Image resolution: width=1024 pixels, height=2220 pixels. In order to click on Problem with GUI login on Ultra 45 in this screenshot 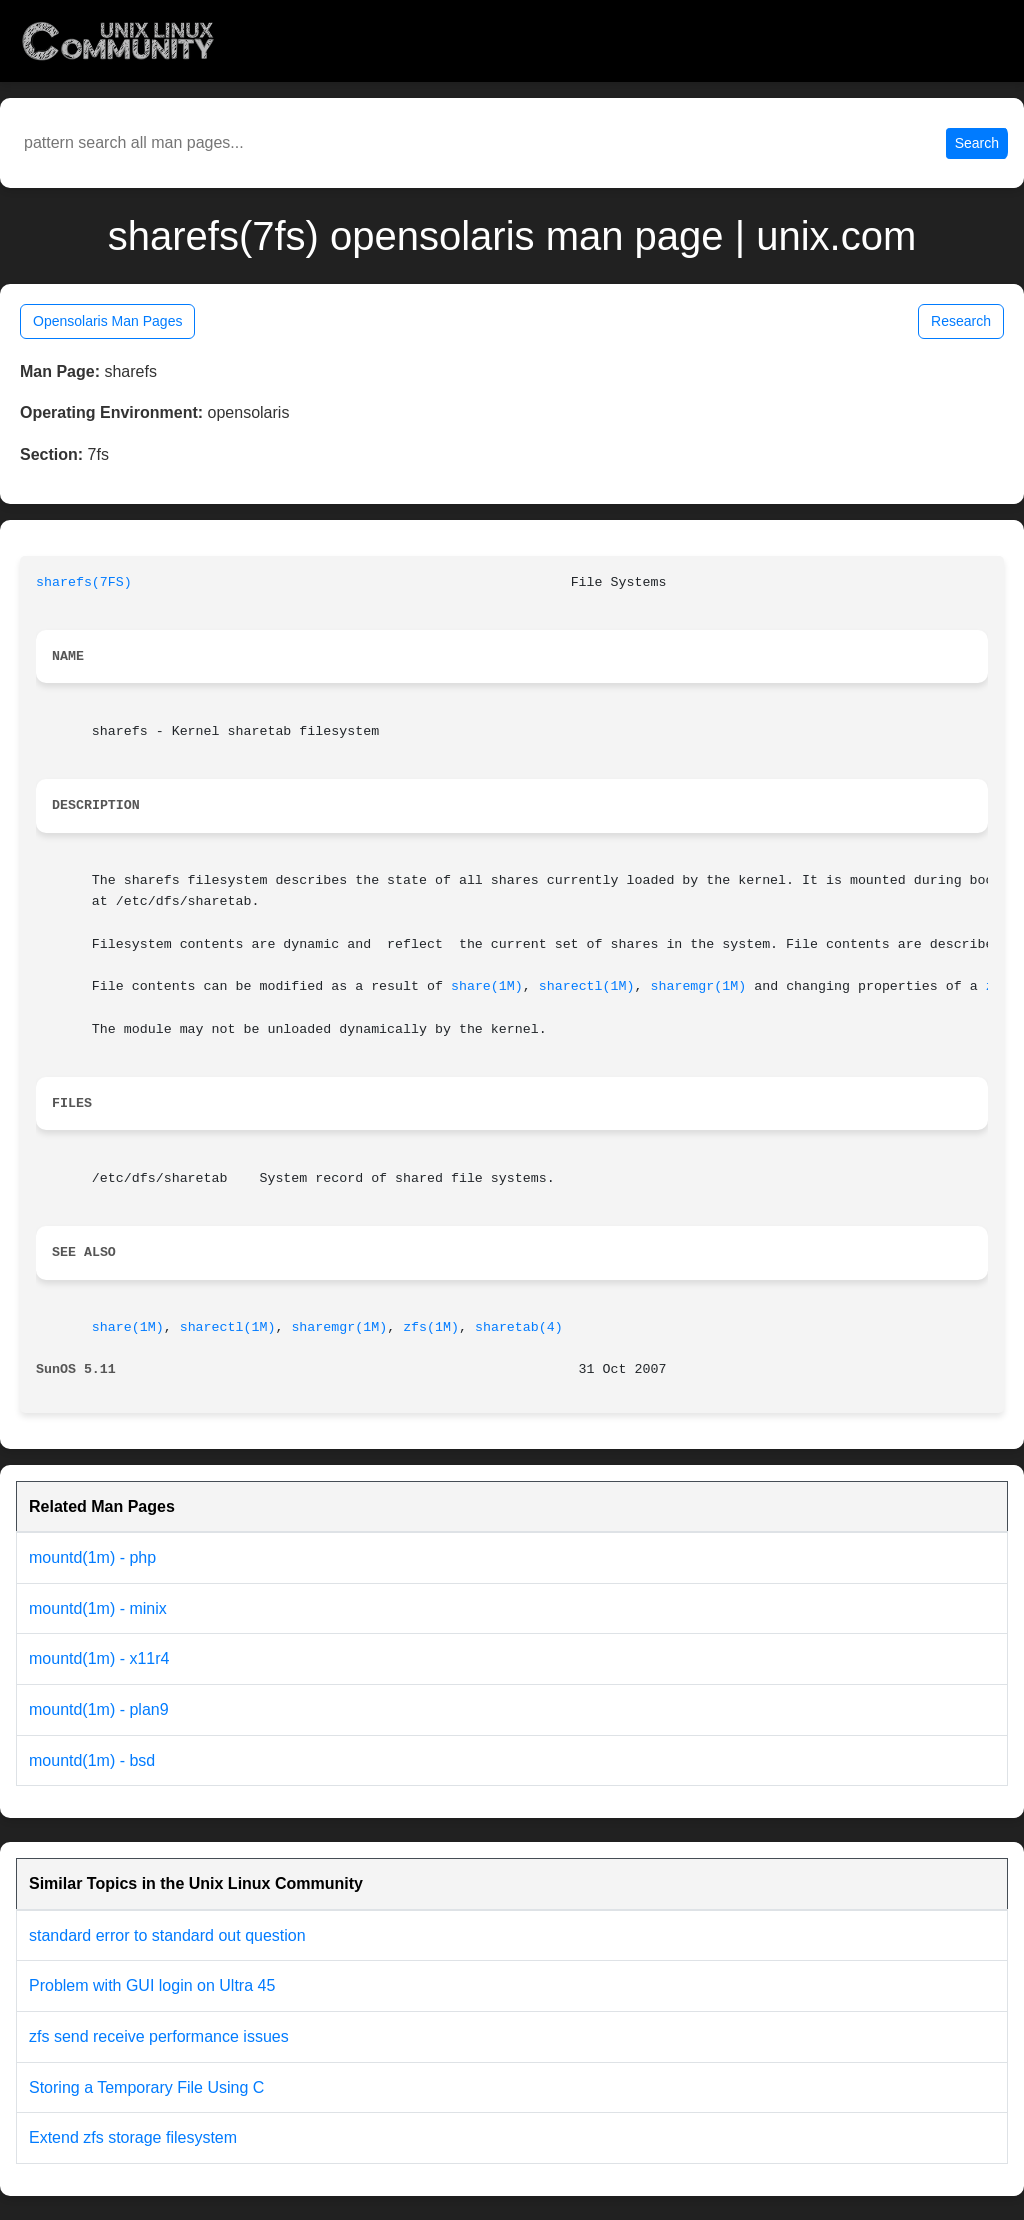, I will do `click(152, 1985)`.